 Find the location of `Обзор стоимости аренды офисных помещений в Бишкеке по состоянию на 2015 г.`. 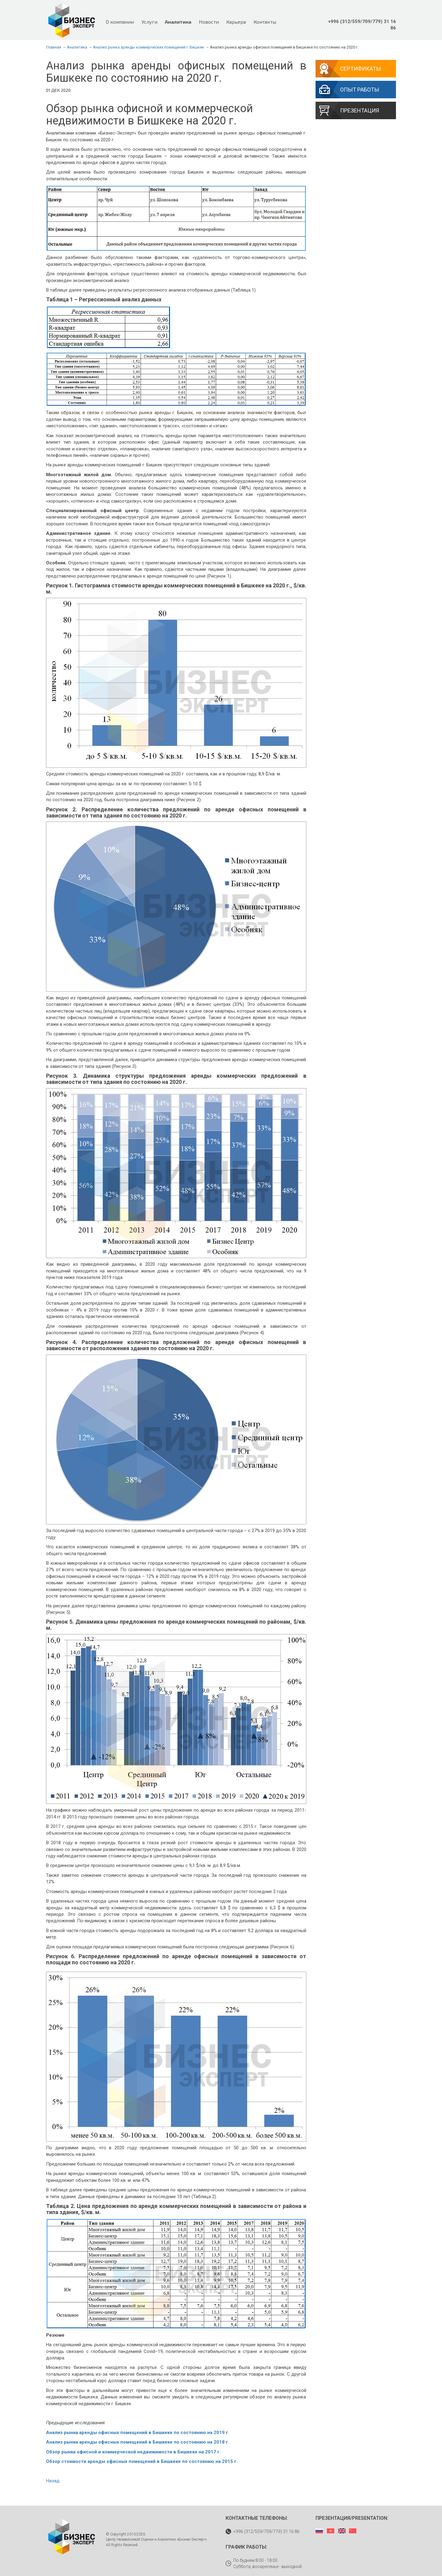

Обзор стоимости аренды офисных помещений в Бишкеке по состоянию на 2015 г. is located at coordinates (142, 2461).